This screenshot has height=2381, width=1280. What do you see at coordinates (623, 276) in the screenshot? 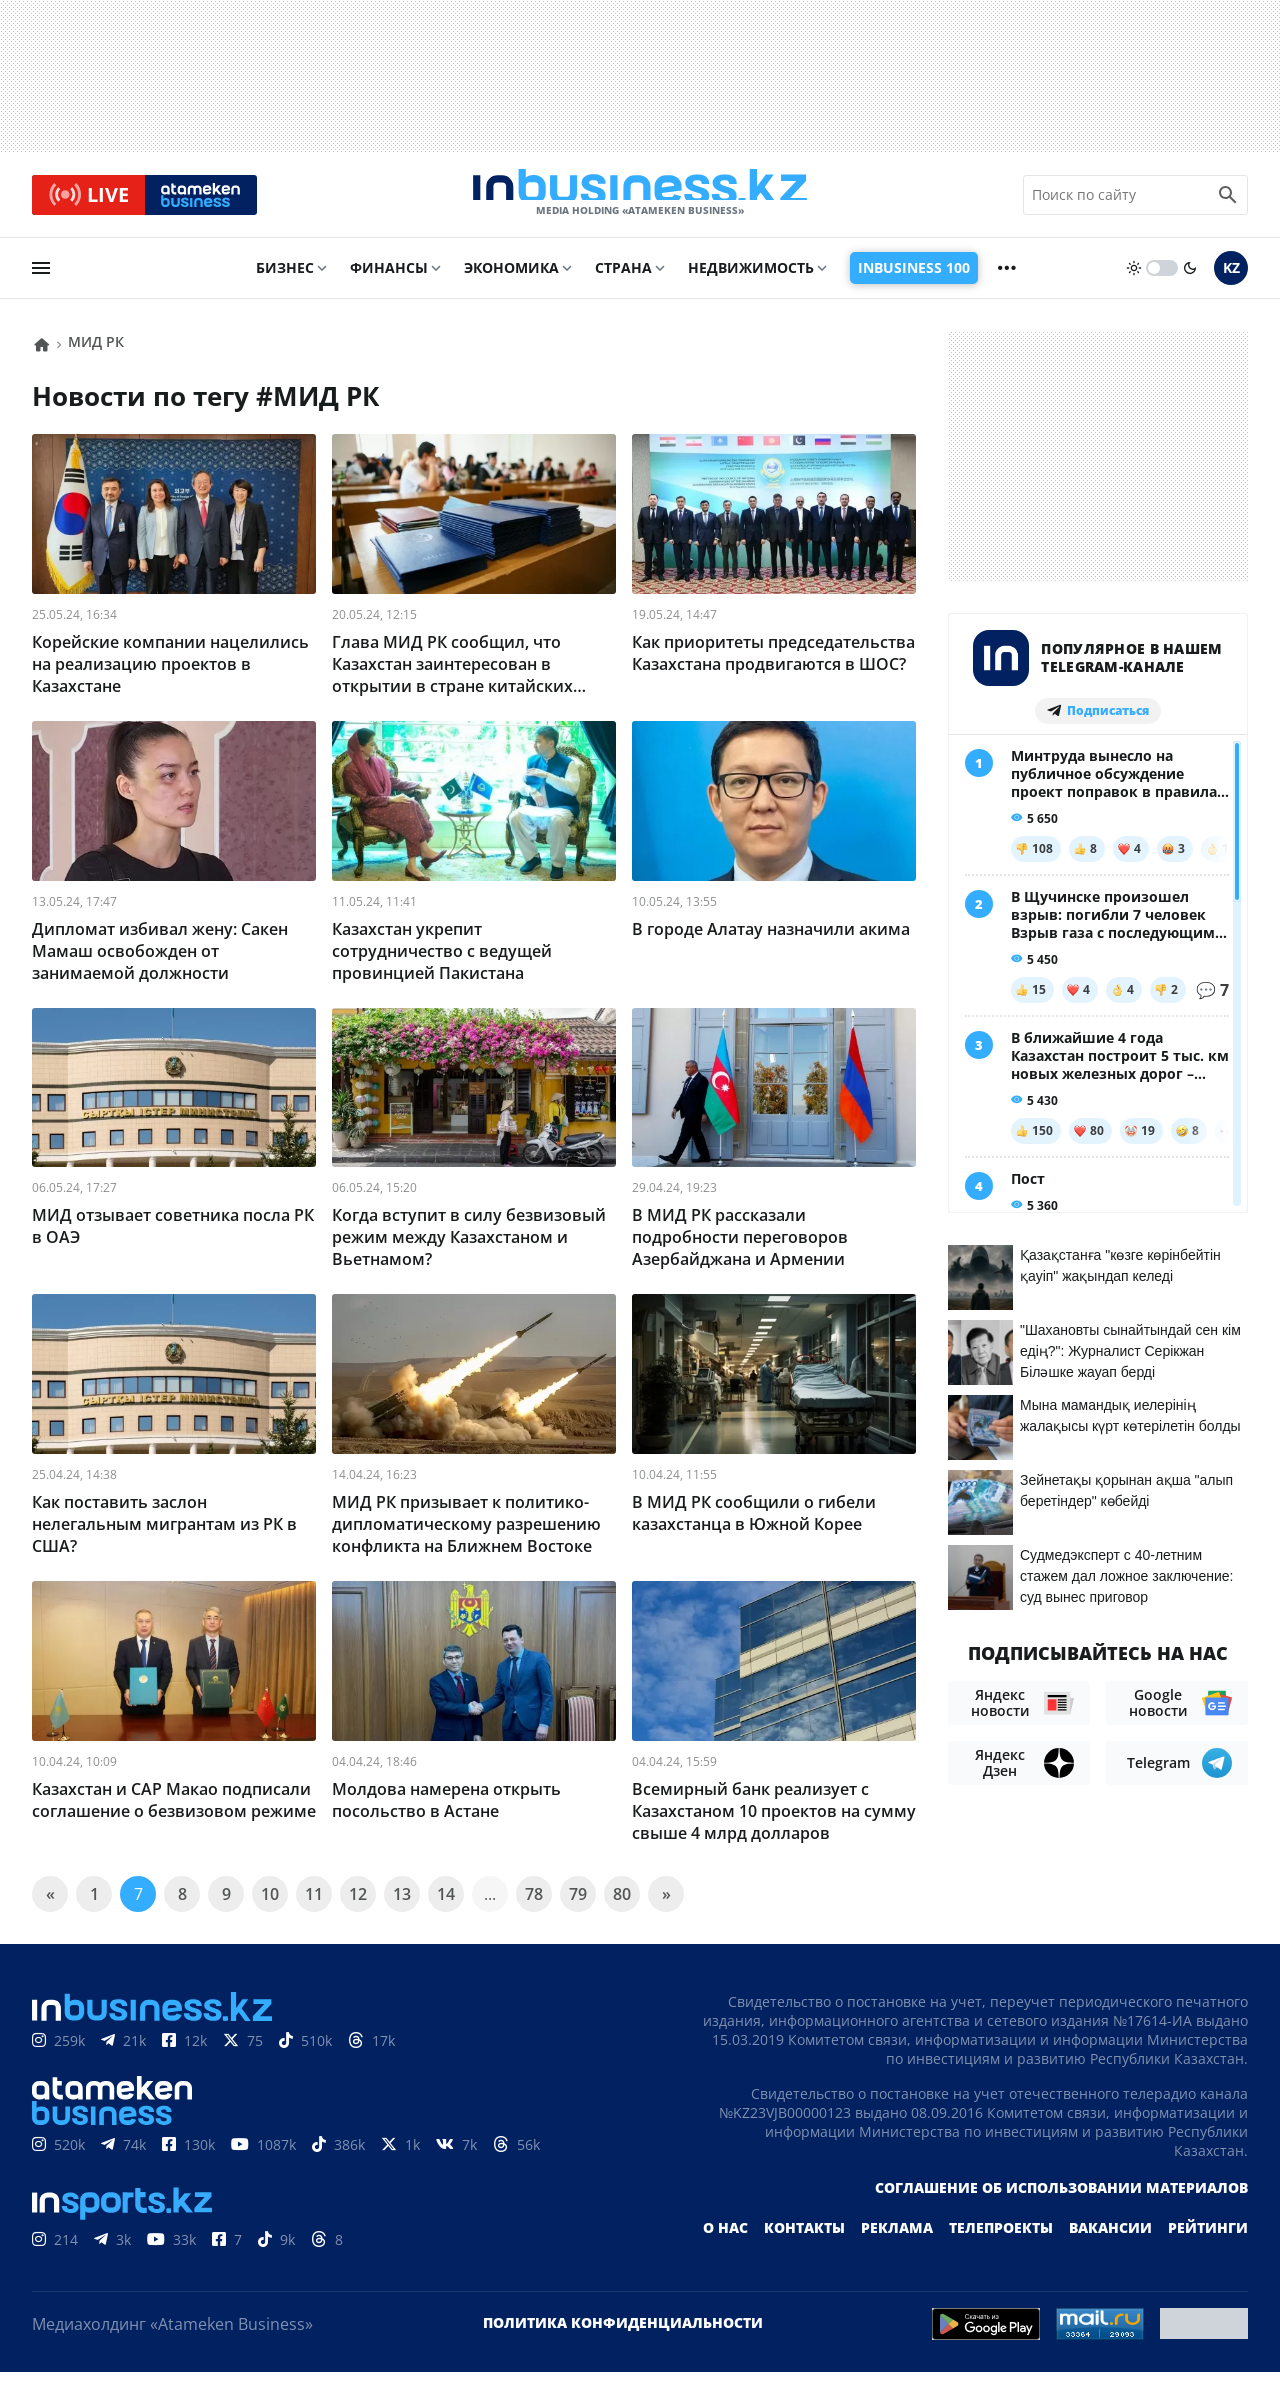
I see `Страна` at bounding box center [623, 276].